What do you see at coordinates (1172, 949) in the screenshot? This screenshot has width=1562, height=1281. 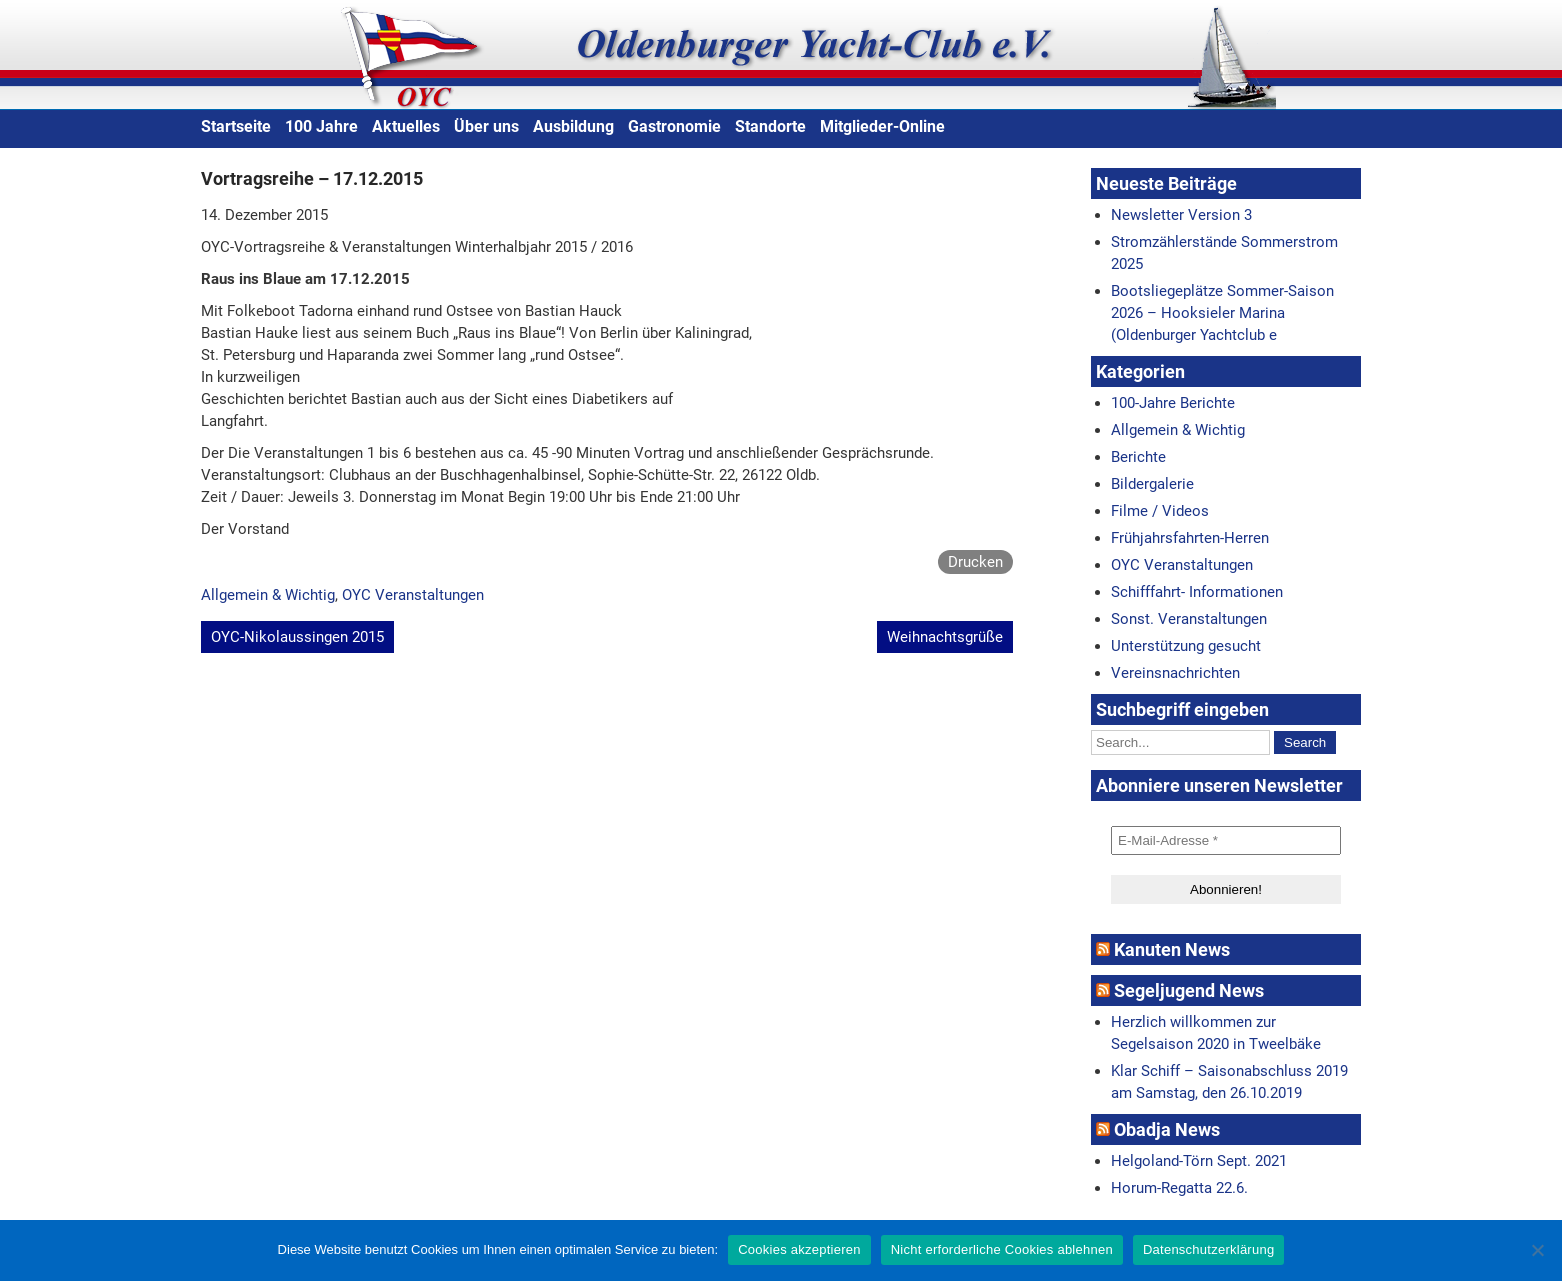 I see `Kanuten News` at bounding box center [1172, 949].